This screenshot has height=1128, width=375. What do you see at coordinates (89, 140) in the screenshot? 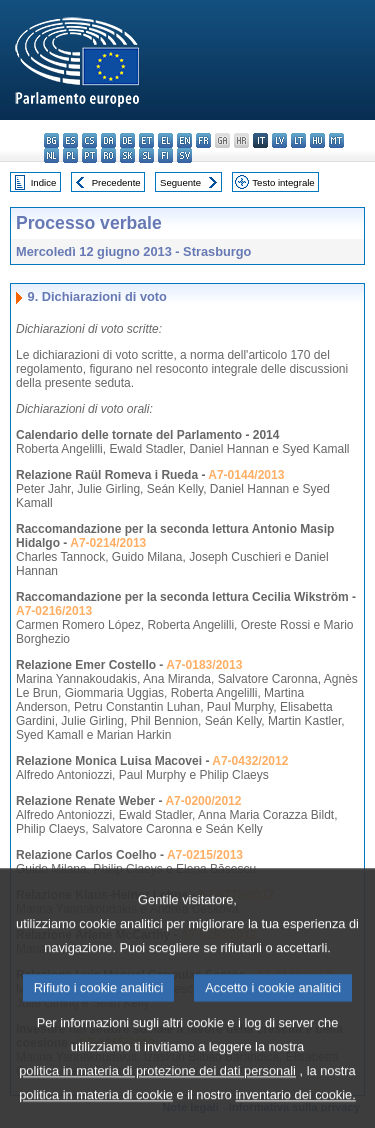
I see `cs - čeština` at bounding box center [89, 140].